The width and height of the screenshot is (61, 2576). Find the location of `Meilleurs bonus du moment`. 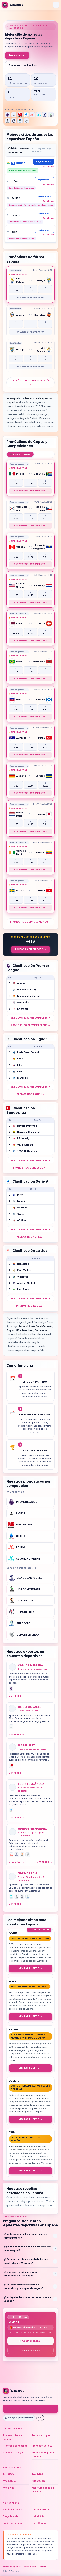

Meilleurs bonus du moment is located at coordinates (43, 2489).